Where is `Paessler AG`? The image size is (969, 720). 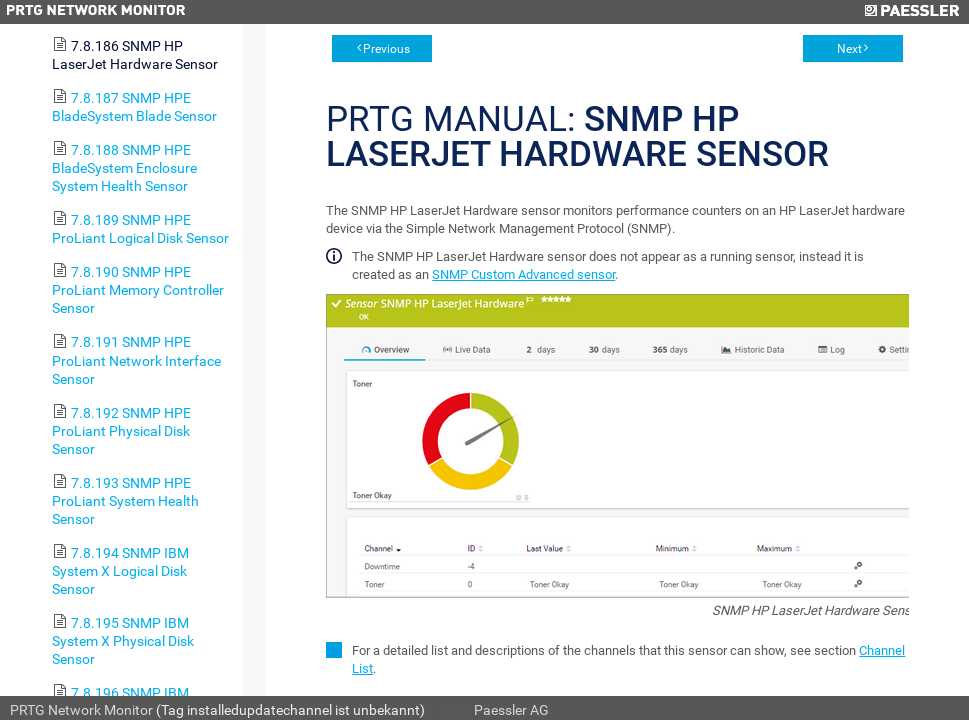
Paessler AG is located at coordinates (511, 710).